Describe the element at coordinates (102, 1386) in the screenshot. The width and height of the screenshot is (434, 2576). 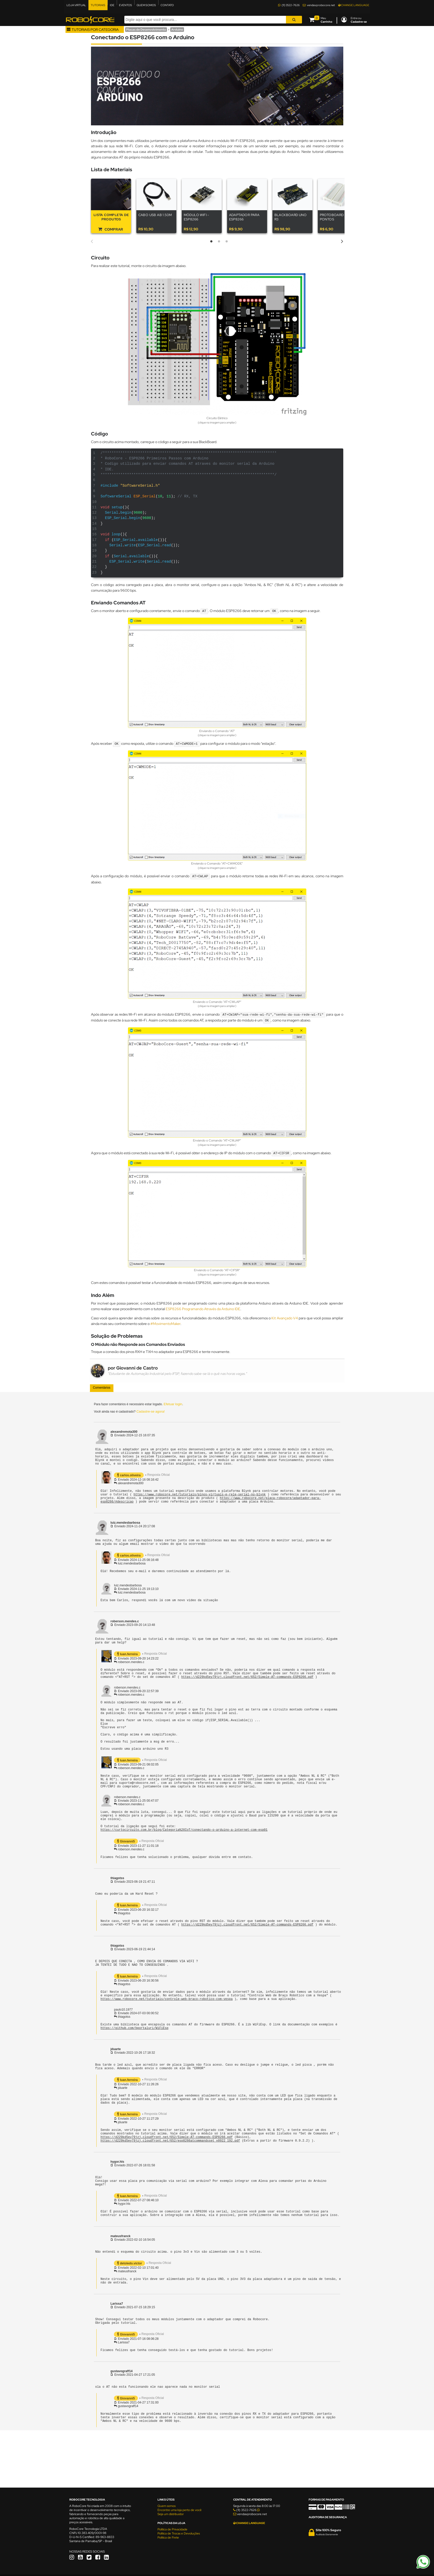
I see `Comentários` at that location.